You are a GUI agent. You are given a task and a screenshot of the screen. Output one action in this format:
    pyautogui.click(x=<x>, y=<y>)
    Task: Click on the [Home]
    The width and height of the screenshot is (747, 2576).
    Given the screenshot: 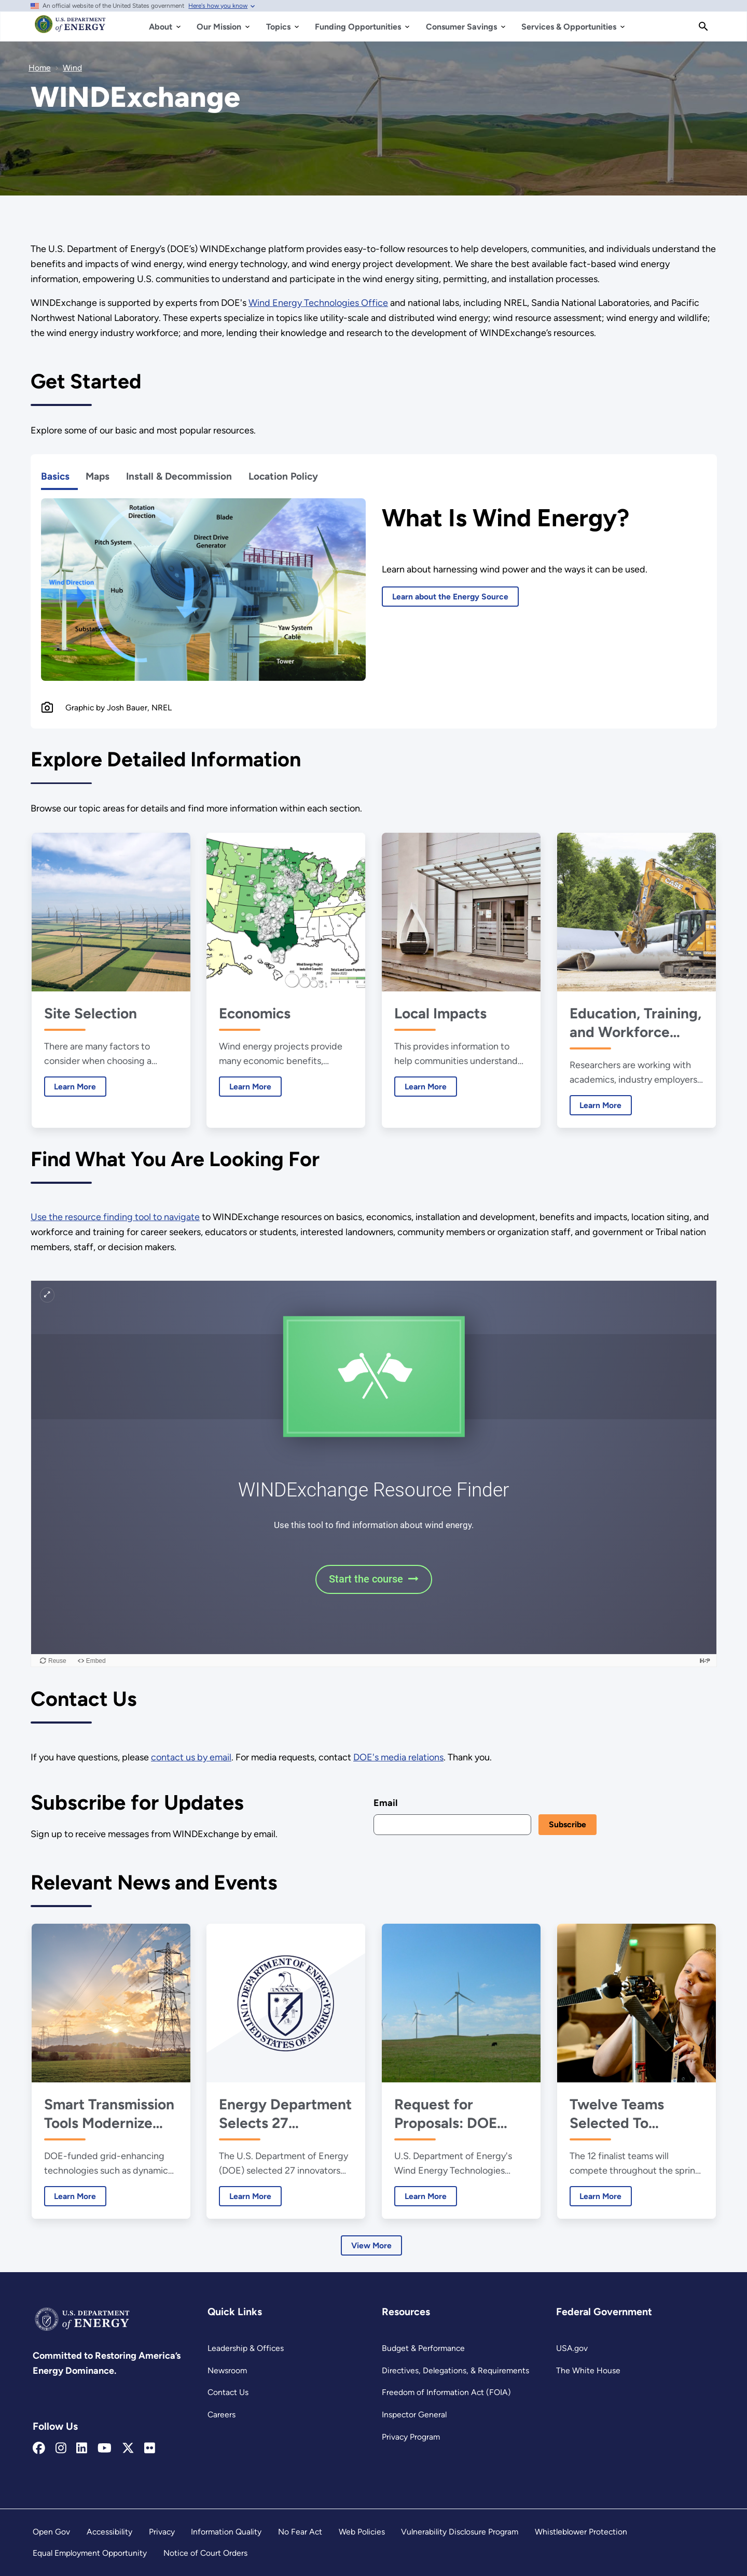 What is the action you would take?
    pyautogui.click(x=70, y=29)
    